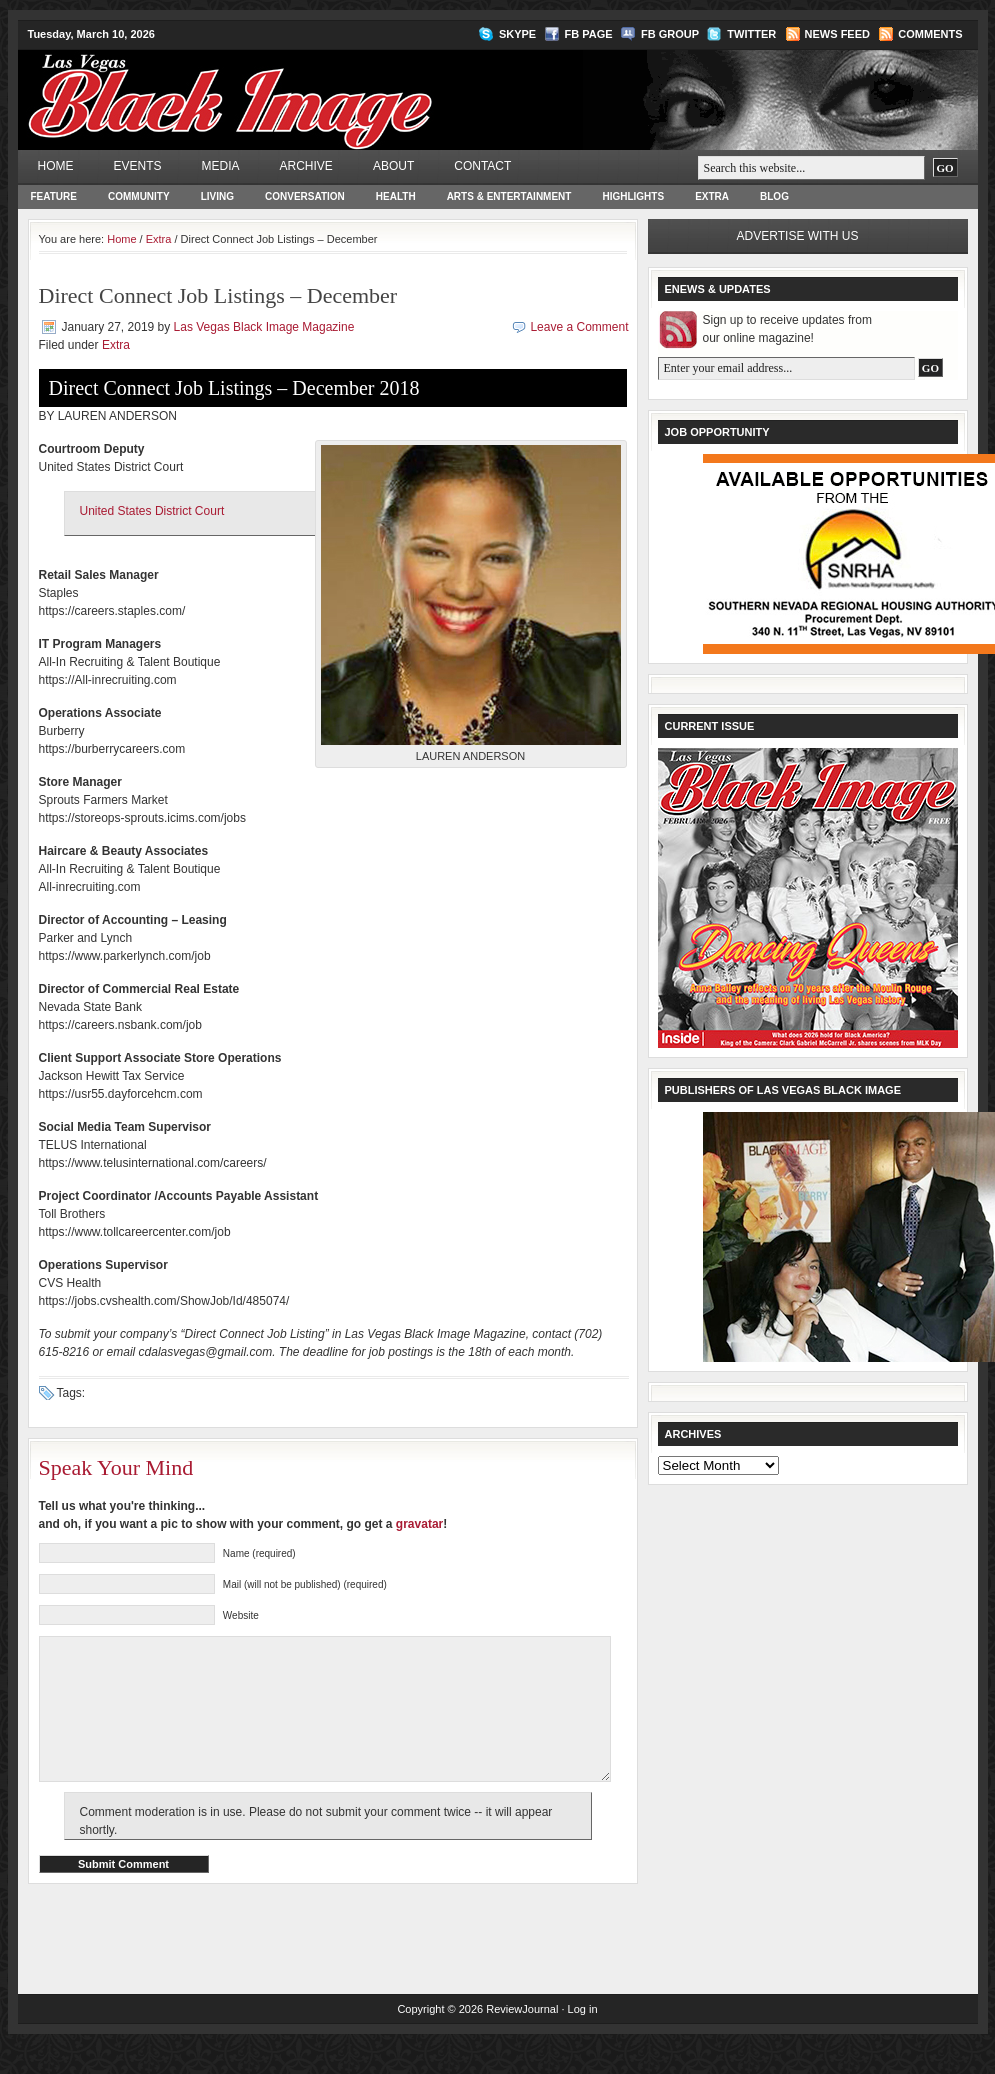  I want to click on Contact, so click(482, 166).